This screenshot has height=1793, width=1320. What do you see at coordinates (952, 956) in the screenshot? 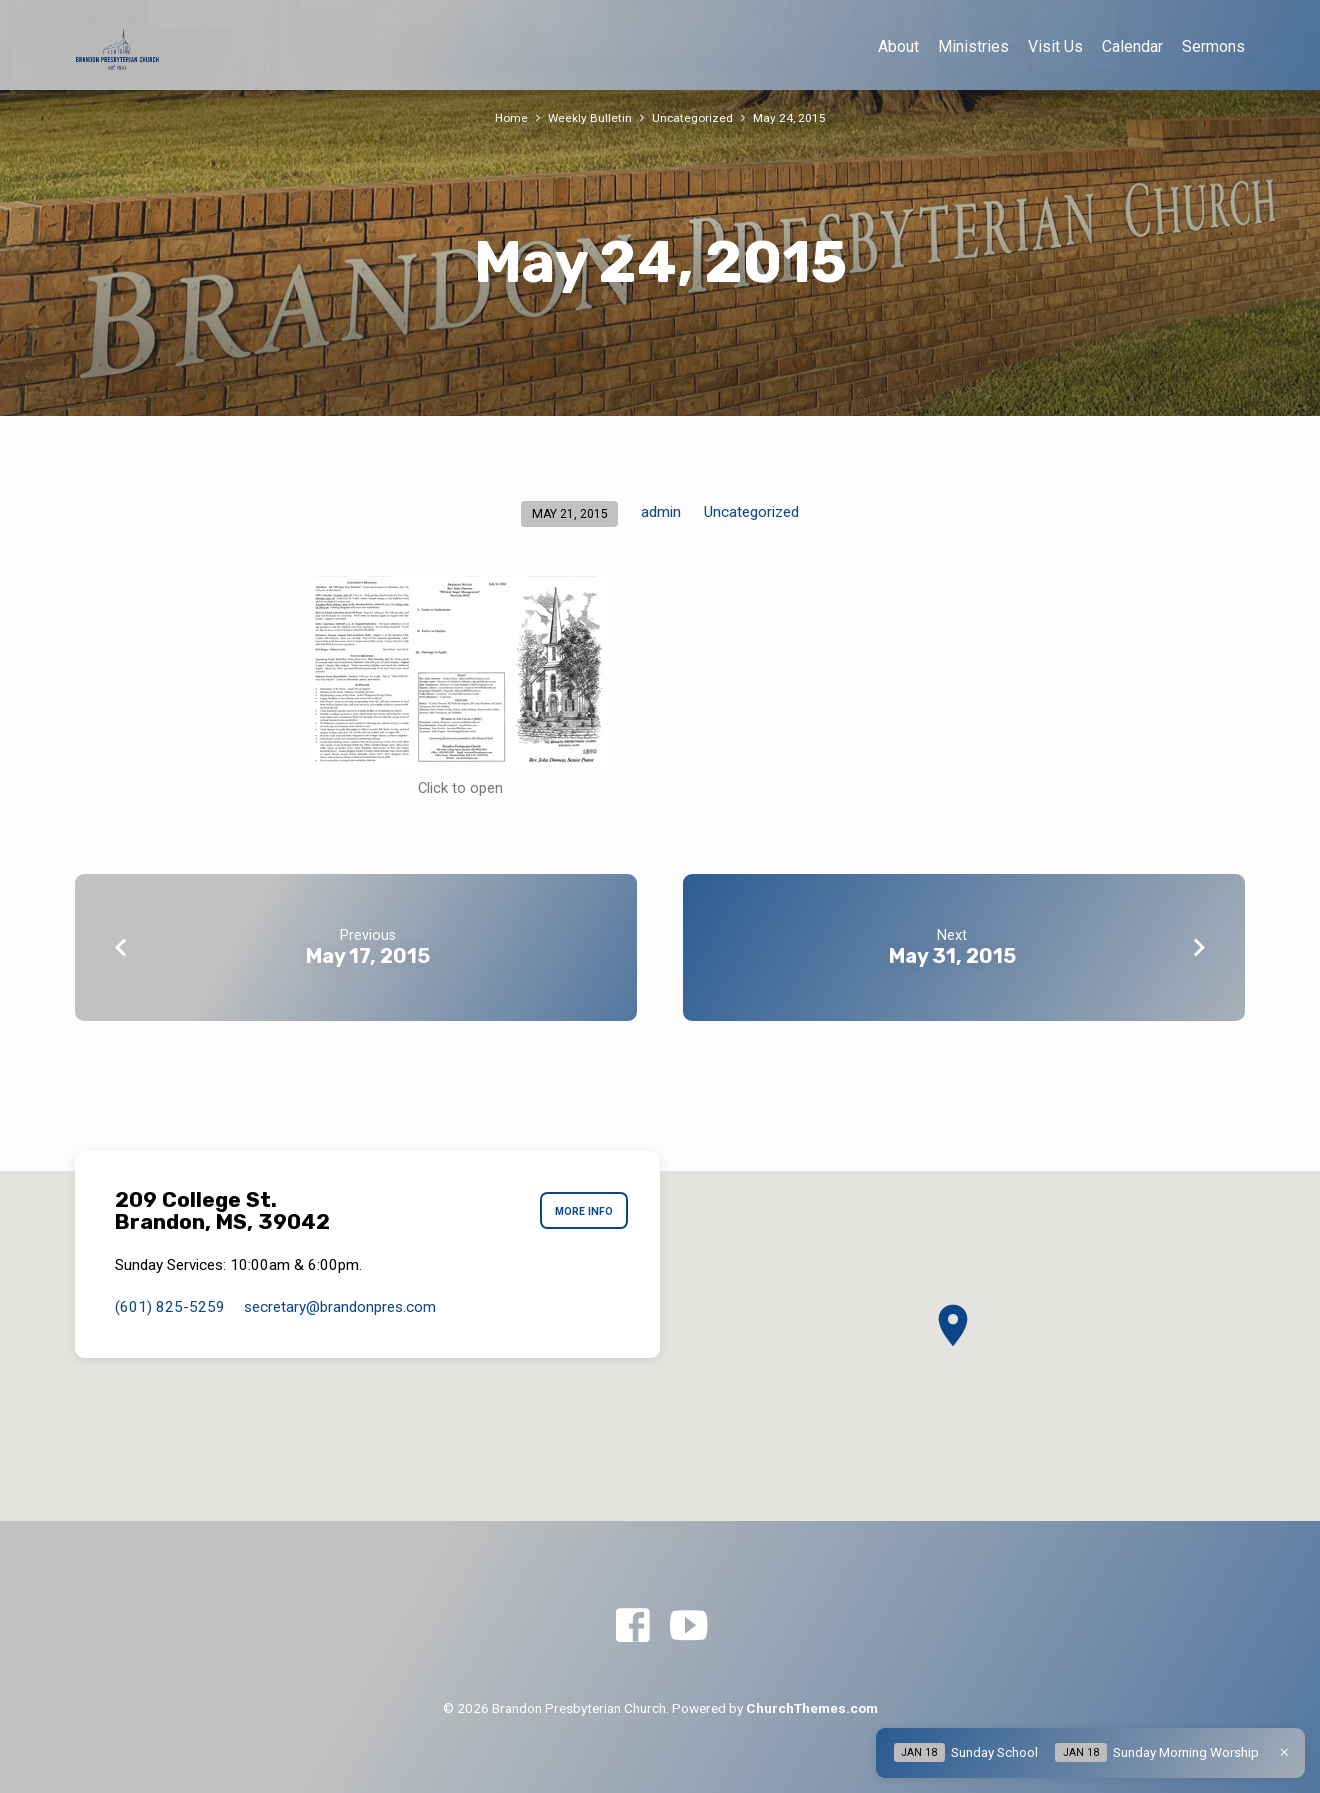
I see `May 31, 2015` at bounding box center [952, 956].